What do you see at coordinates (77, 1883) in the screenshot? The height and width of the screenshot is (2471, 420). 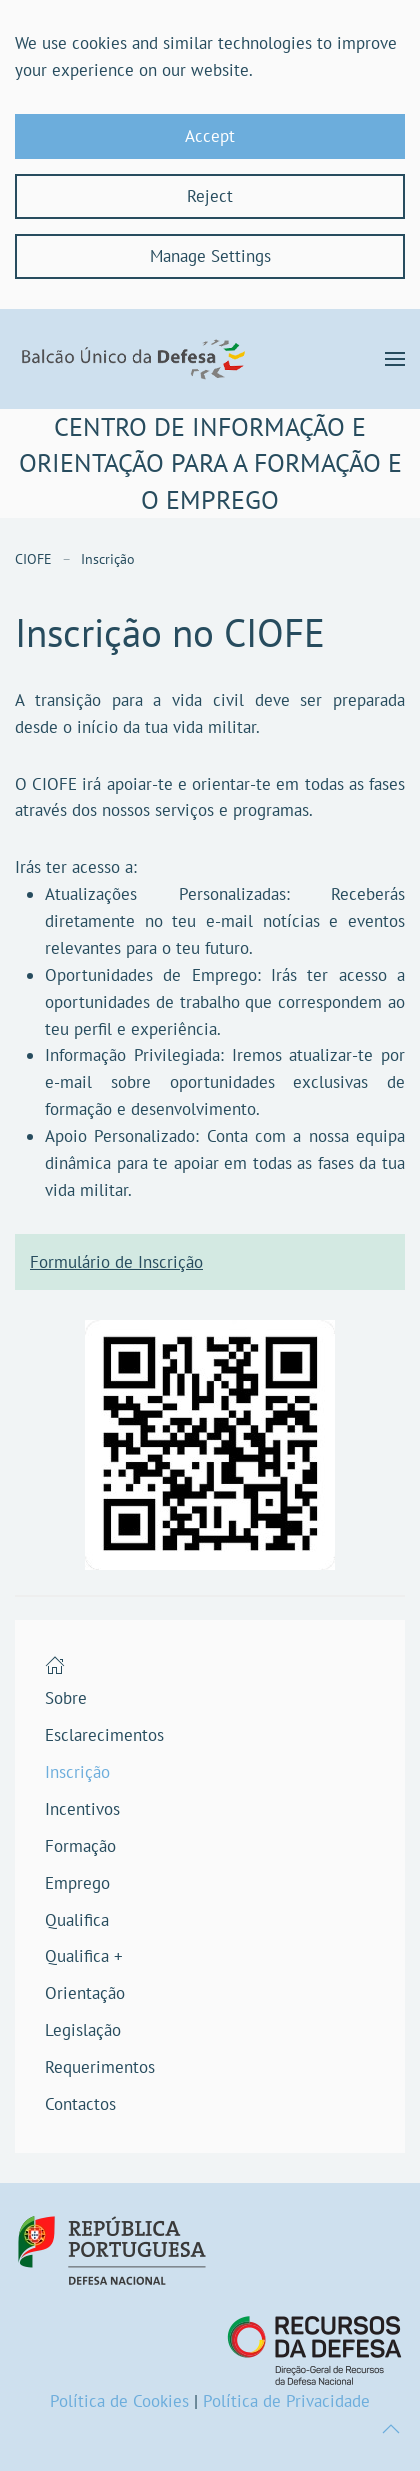 I see `Emprego` at bounding box center [77, 1883].